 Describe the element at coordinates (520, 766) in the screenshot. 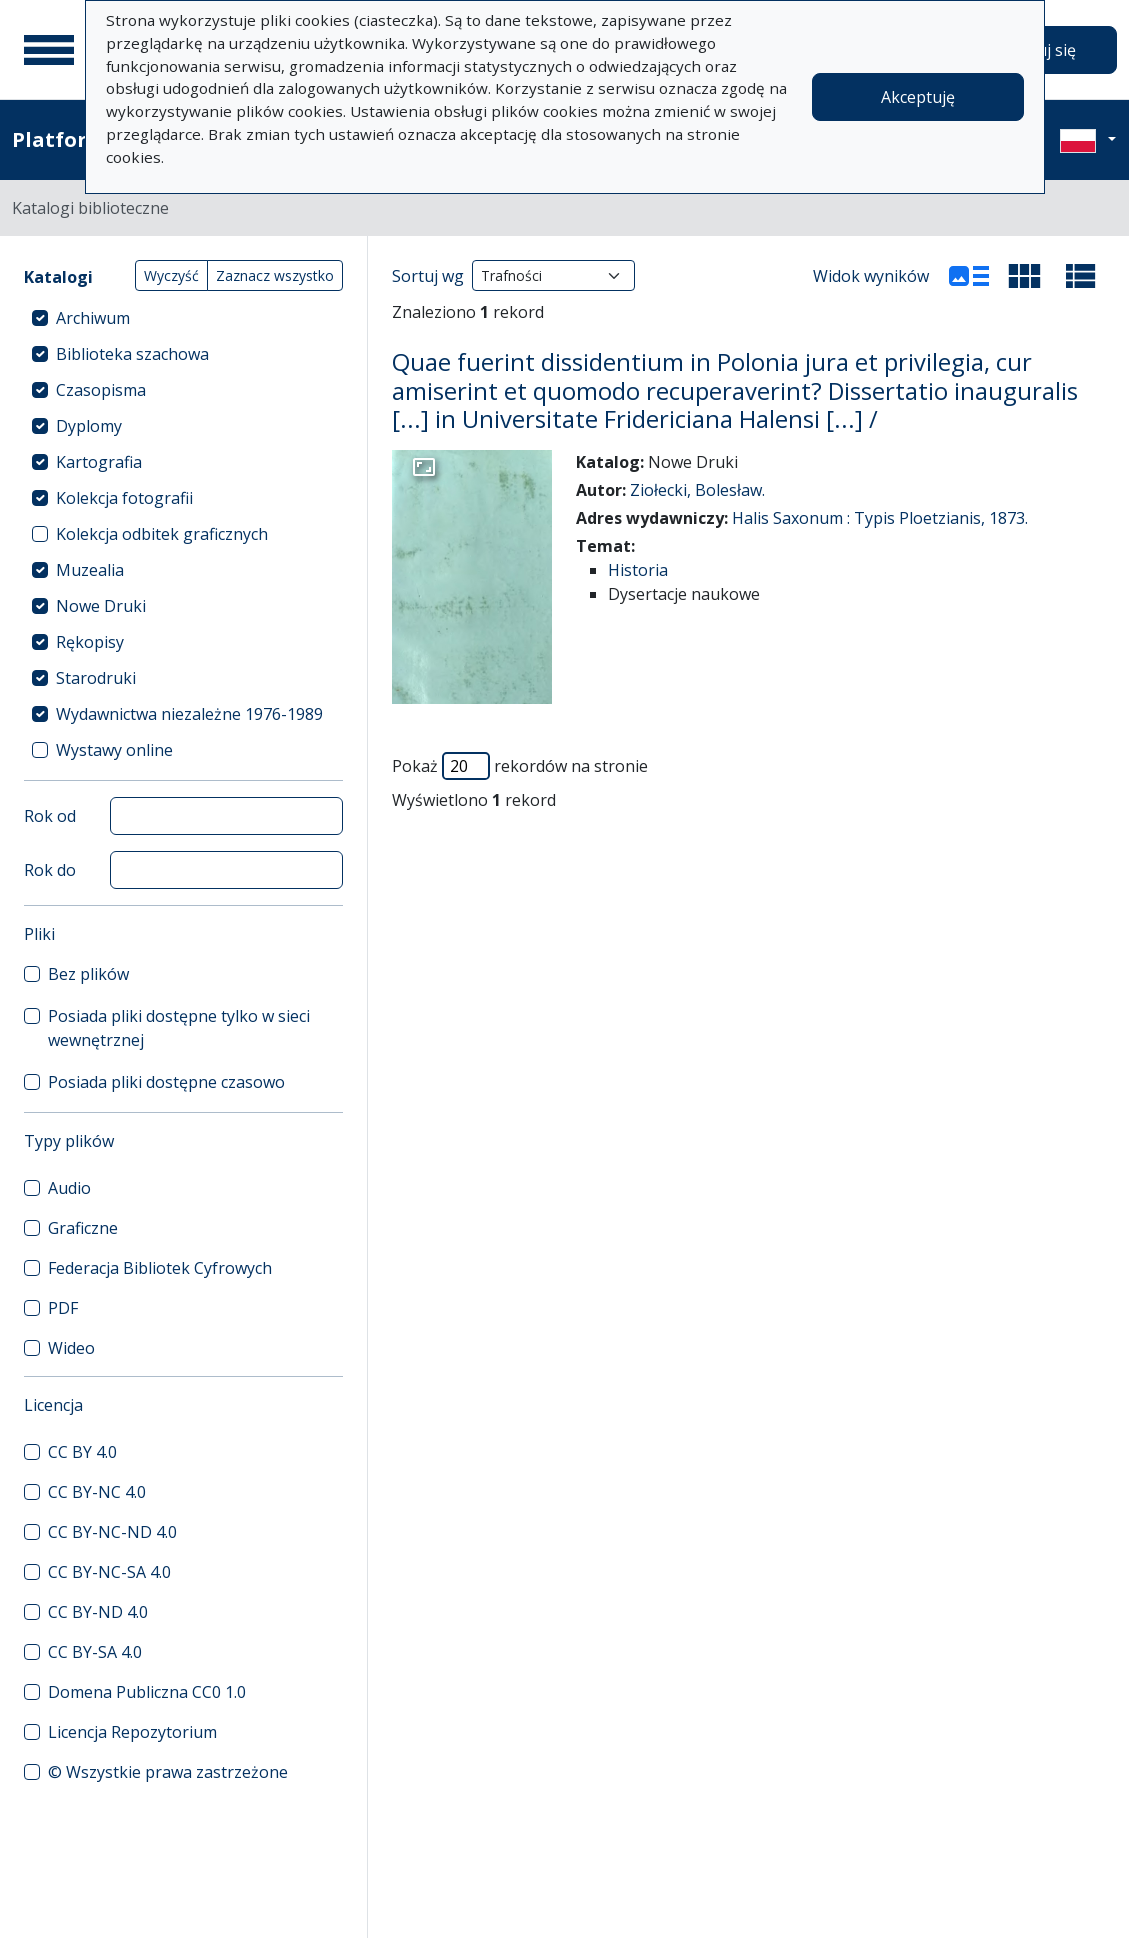

I see `Pokaż rekordów na stronie` at that location.